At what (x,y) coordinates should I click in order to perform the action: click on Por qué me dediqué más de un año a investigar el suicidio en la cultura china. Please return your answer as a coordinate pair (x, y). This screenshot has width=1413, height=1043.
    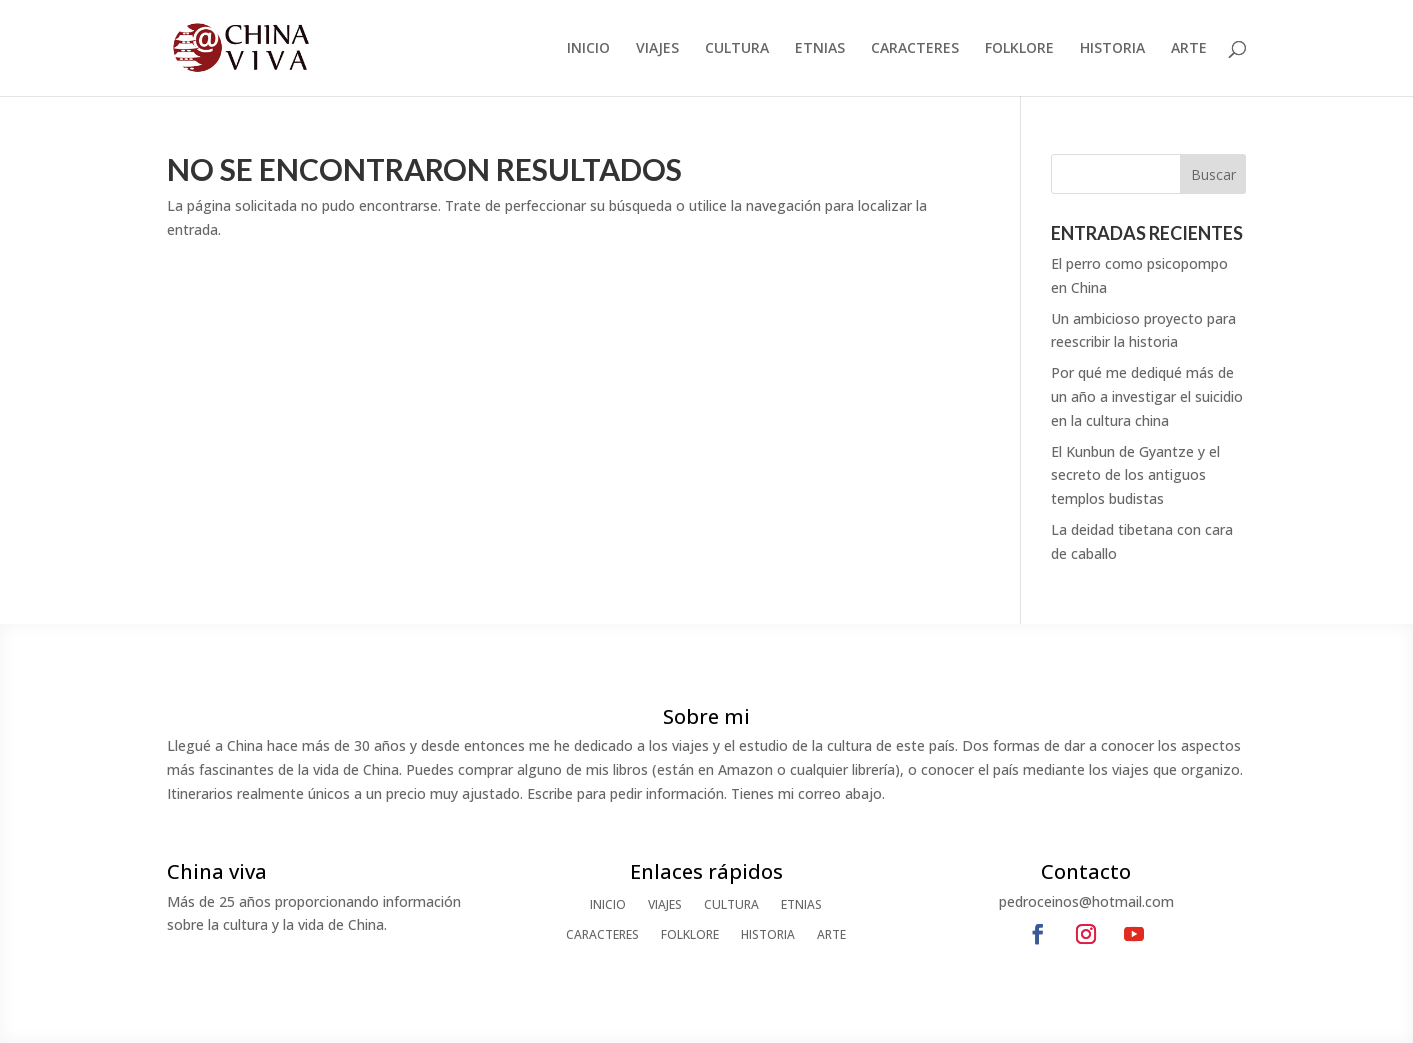
    Looking at the image, I should click on (1147, 396).